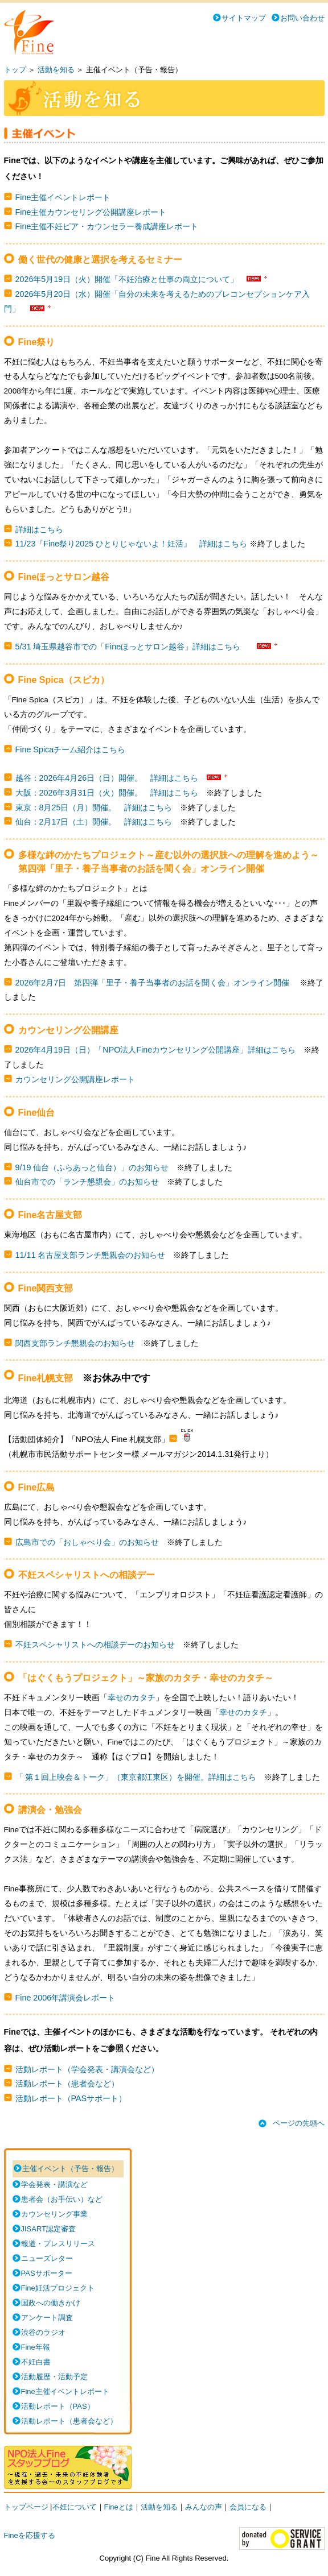 The image size is (328, 2576). I want to click on Fine主催イベントレポート, so click(63, 197).